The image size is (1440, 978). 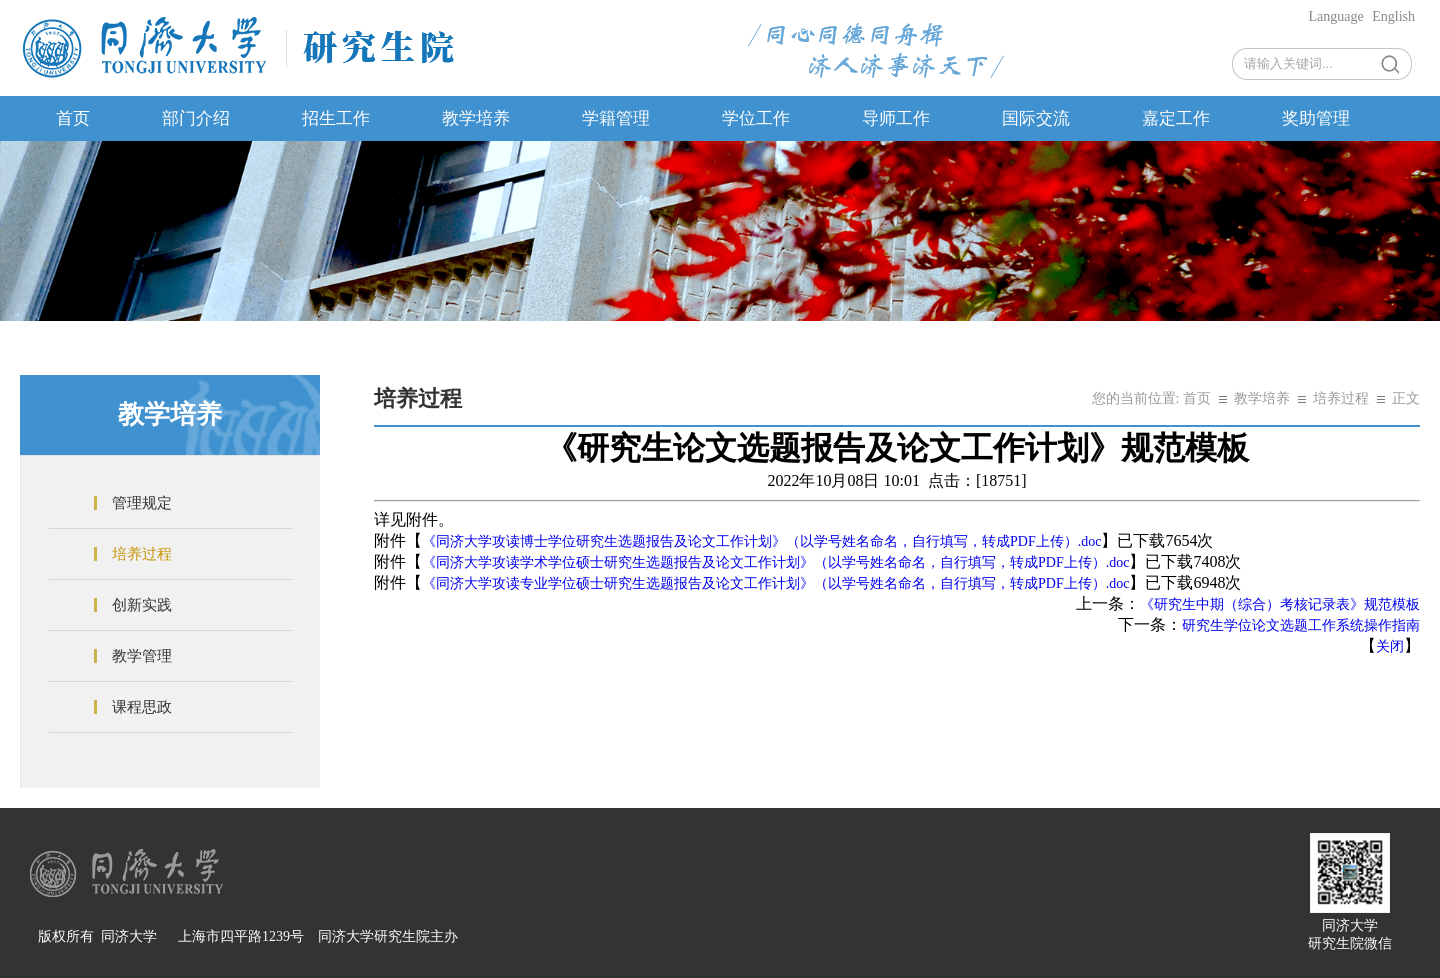 What do you see at coordinates (1316, 118) in the screenshot?
I see `奖助管理` at bounding box center [1316, 118].